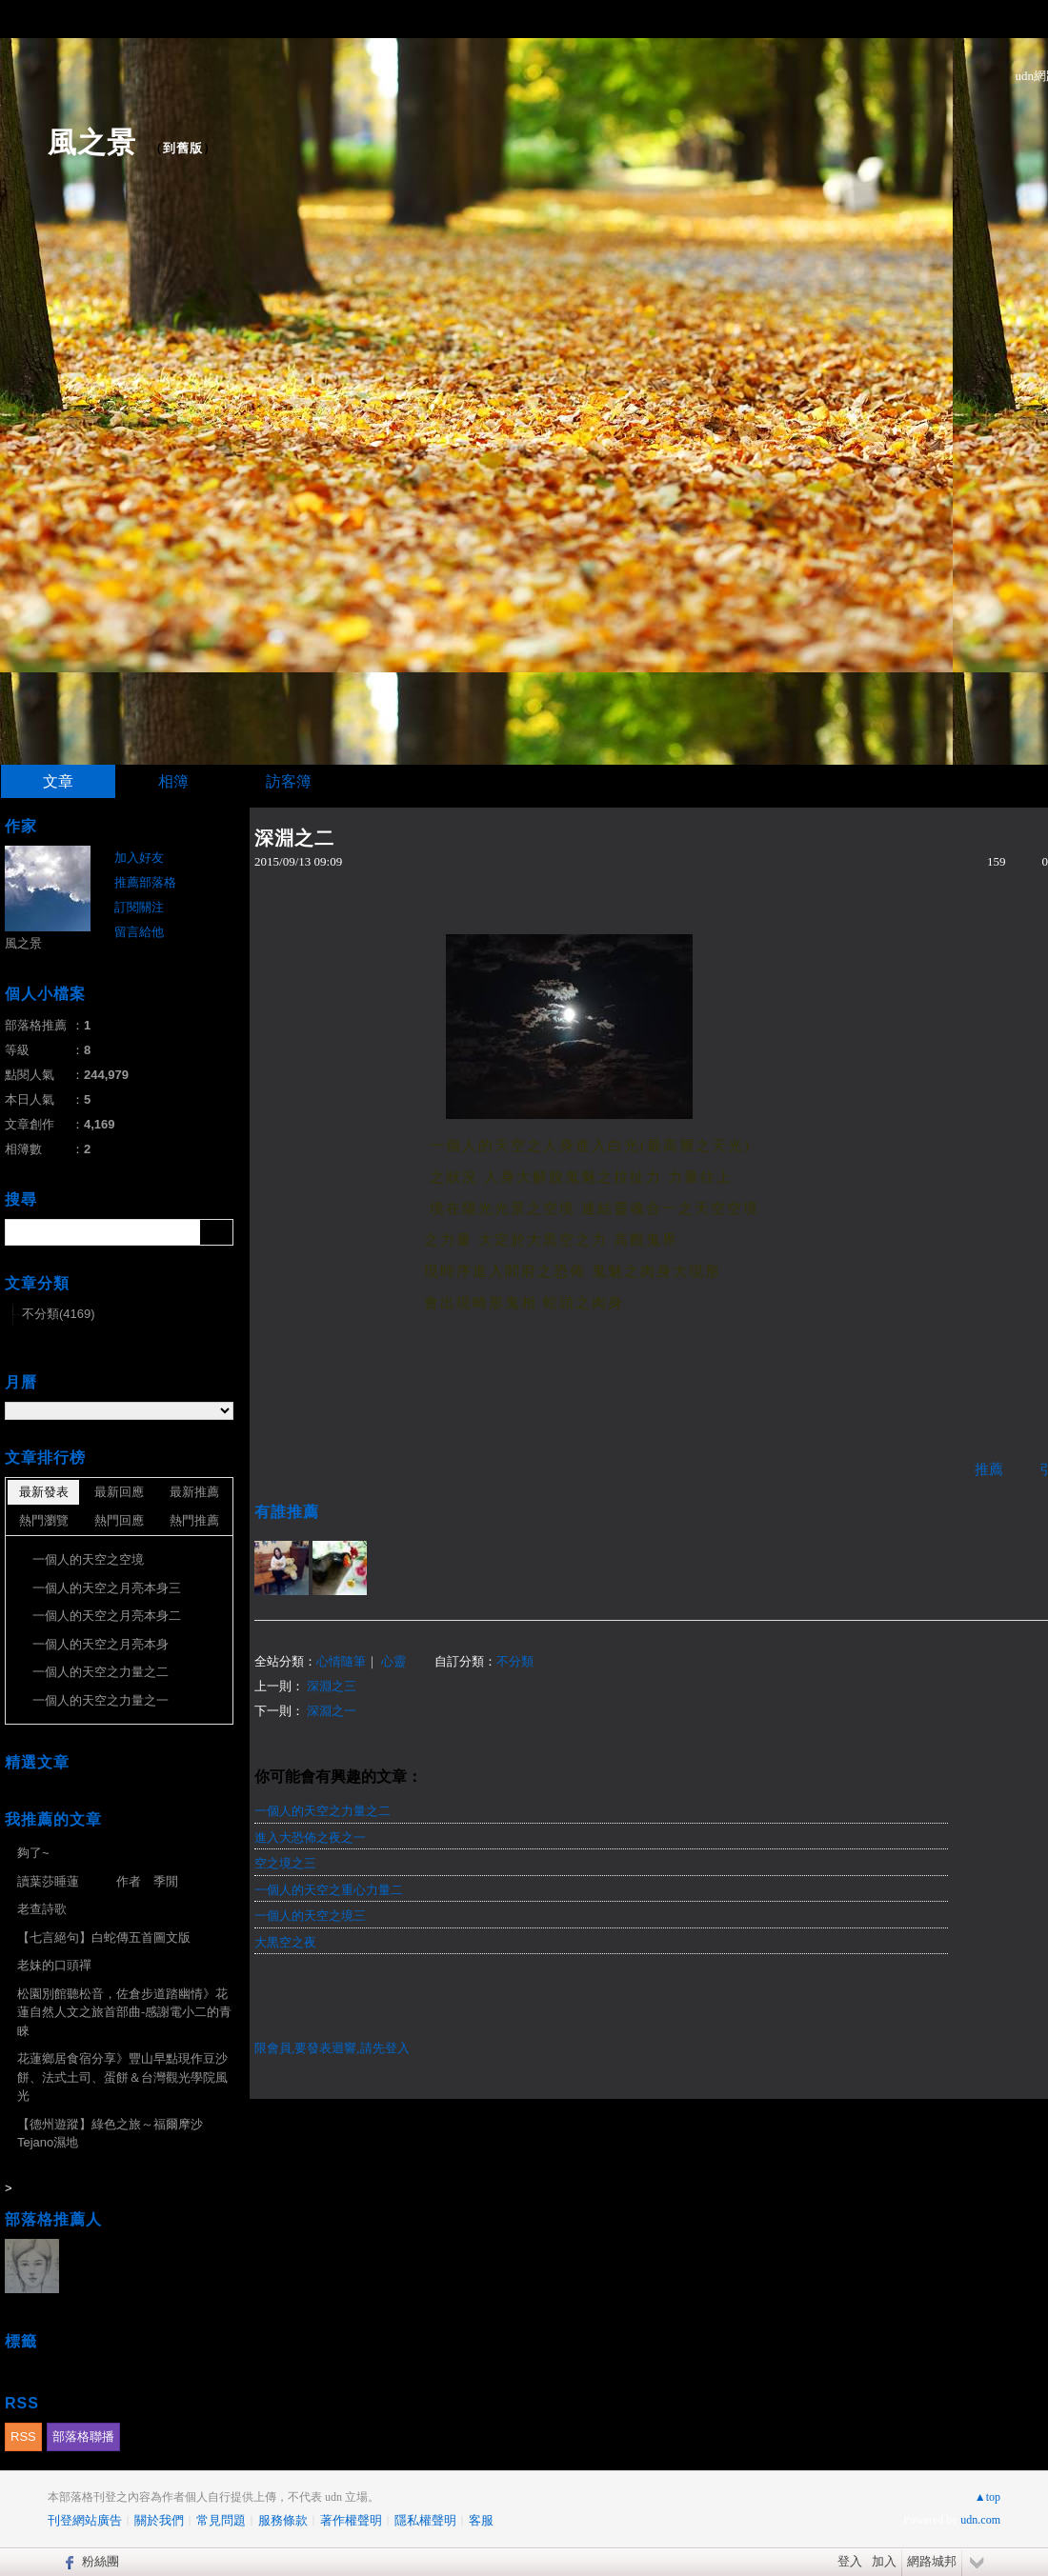  Describe the element at coordinates (173, 781) in the screenshot. I see `相簿` at that location.